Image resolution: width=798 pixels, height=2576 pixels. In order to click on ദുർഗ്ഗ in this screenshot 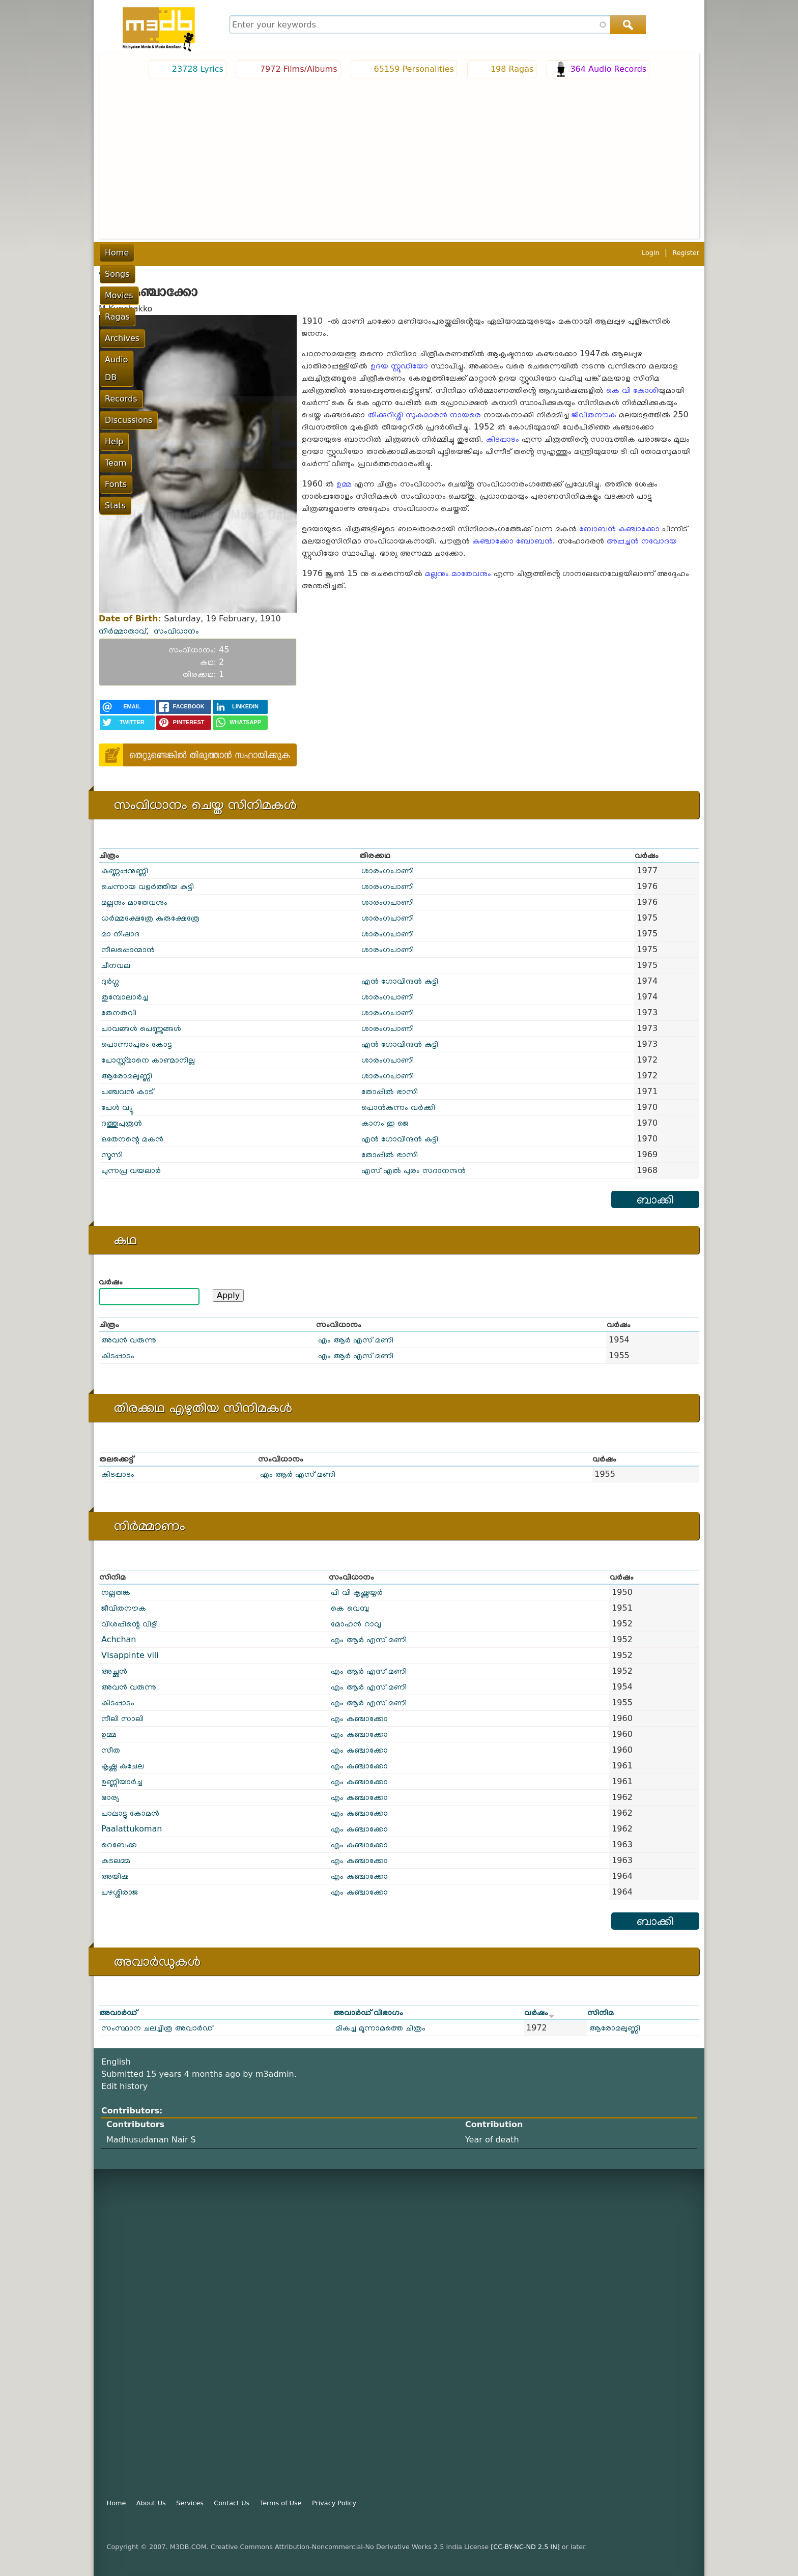, I will do `click(110, 981)`.